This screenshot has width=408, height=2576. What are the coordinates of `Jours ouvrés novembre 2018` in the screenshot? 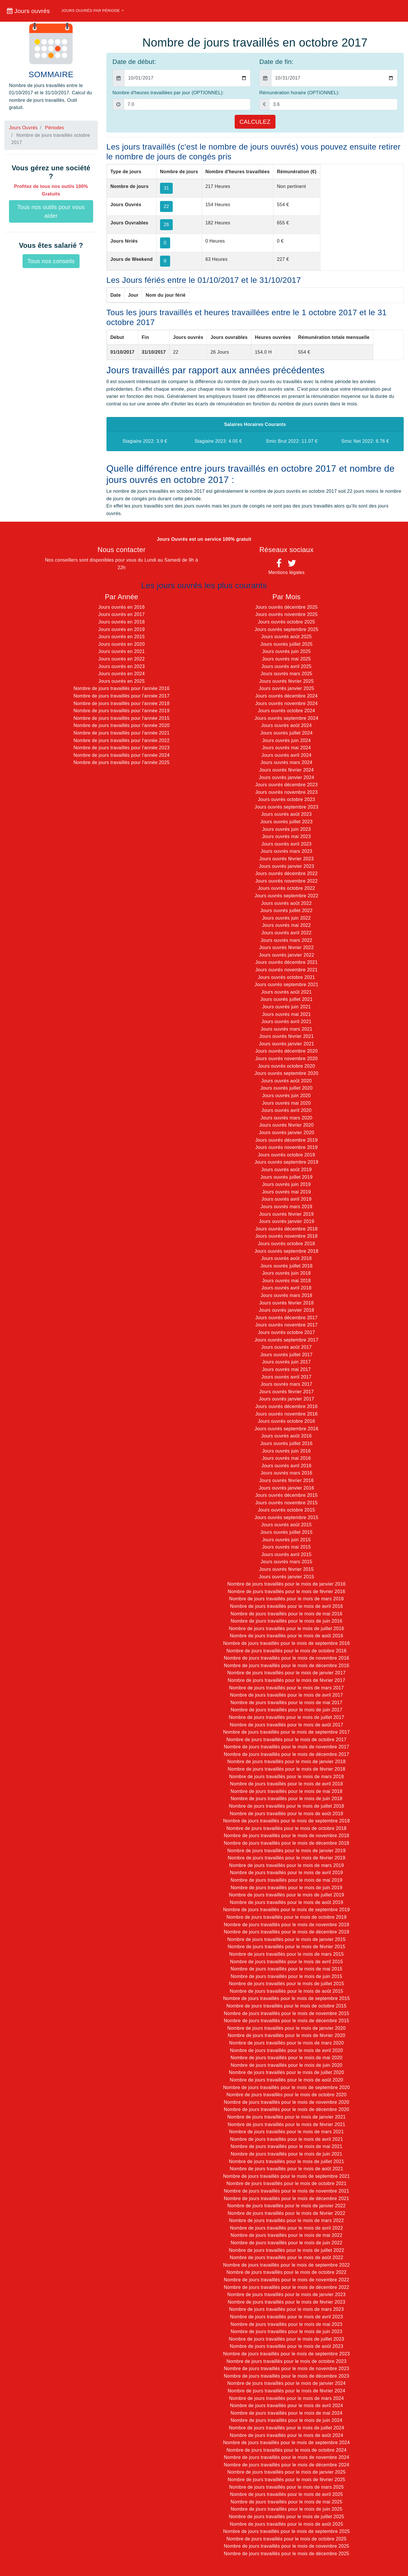 It's located at (286, 1236).